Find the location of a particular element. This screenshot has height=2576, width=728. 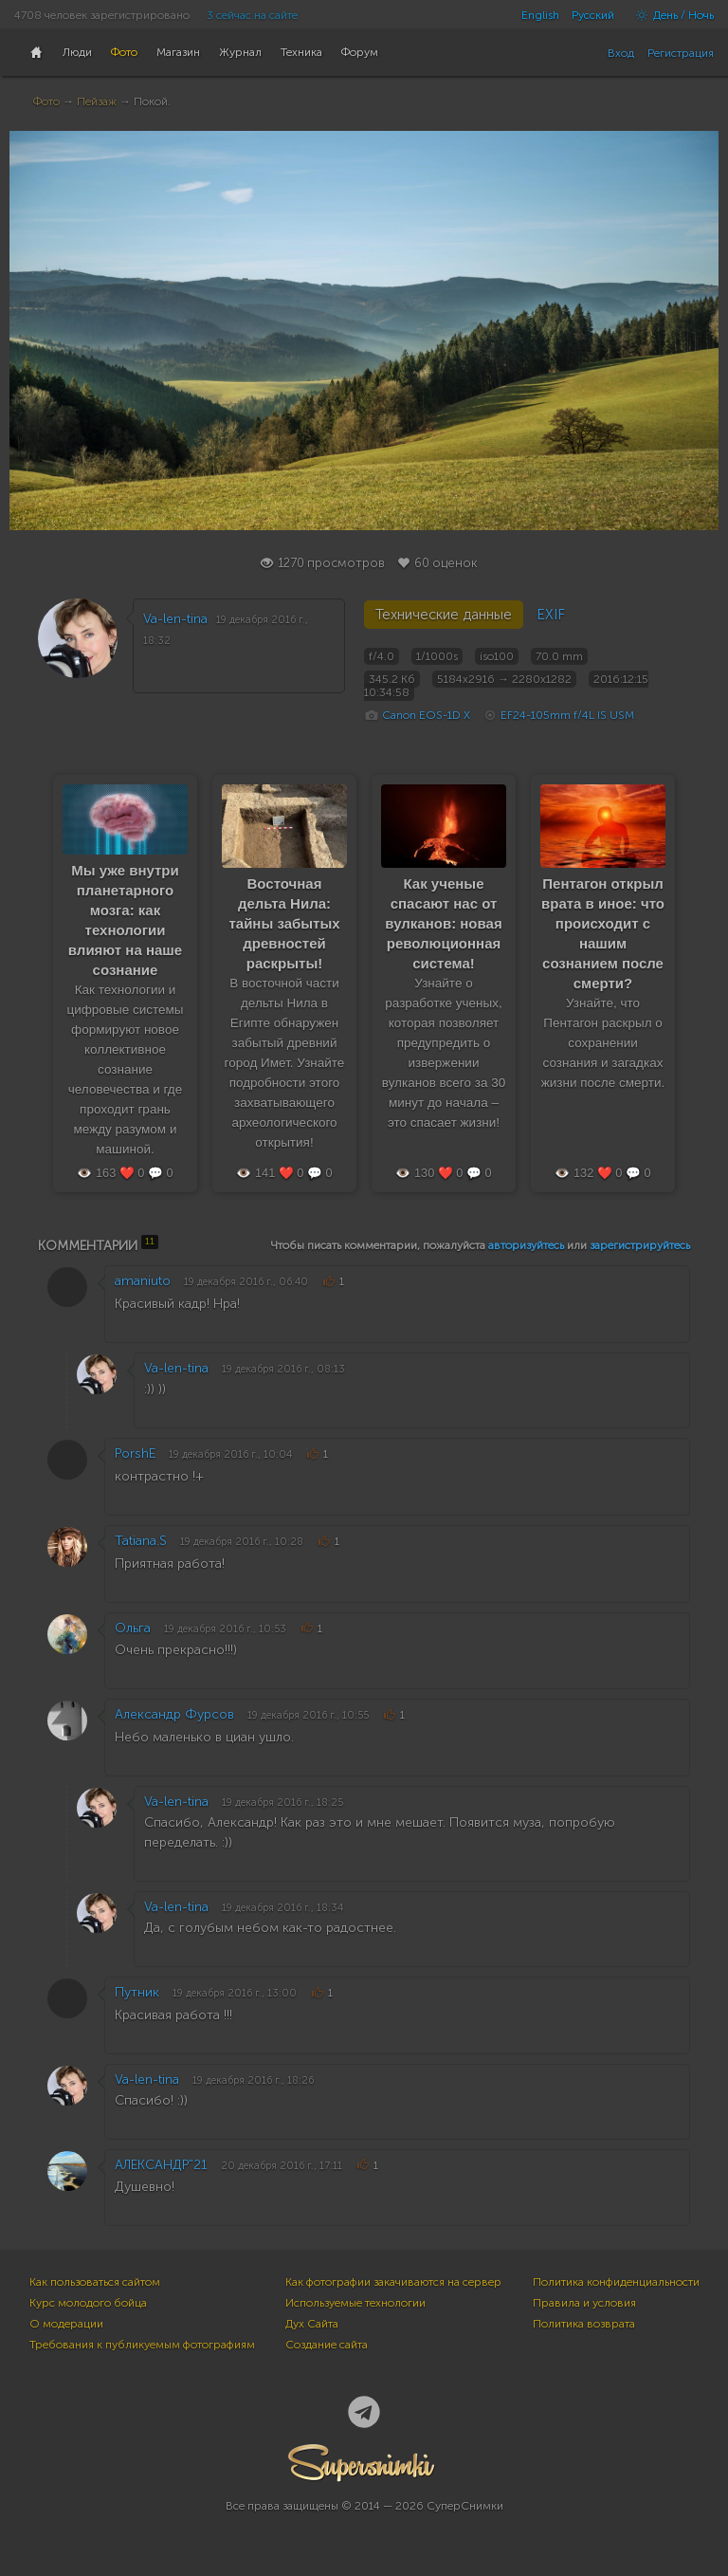

Курс молодого бойца is located at coordinates (88, 2302).